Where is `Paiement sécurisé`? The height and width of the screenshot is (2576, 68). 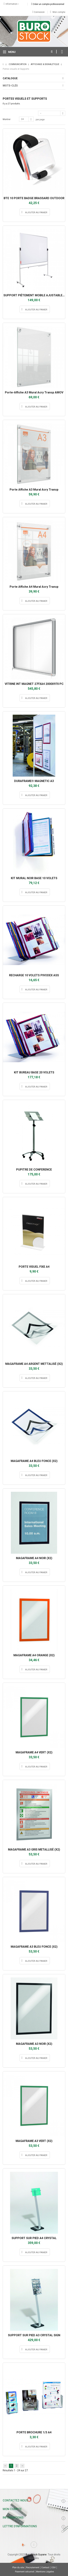
Paiement sécurisé is located at coordinates (24, 2571).